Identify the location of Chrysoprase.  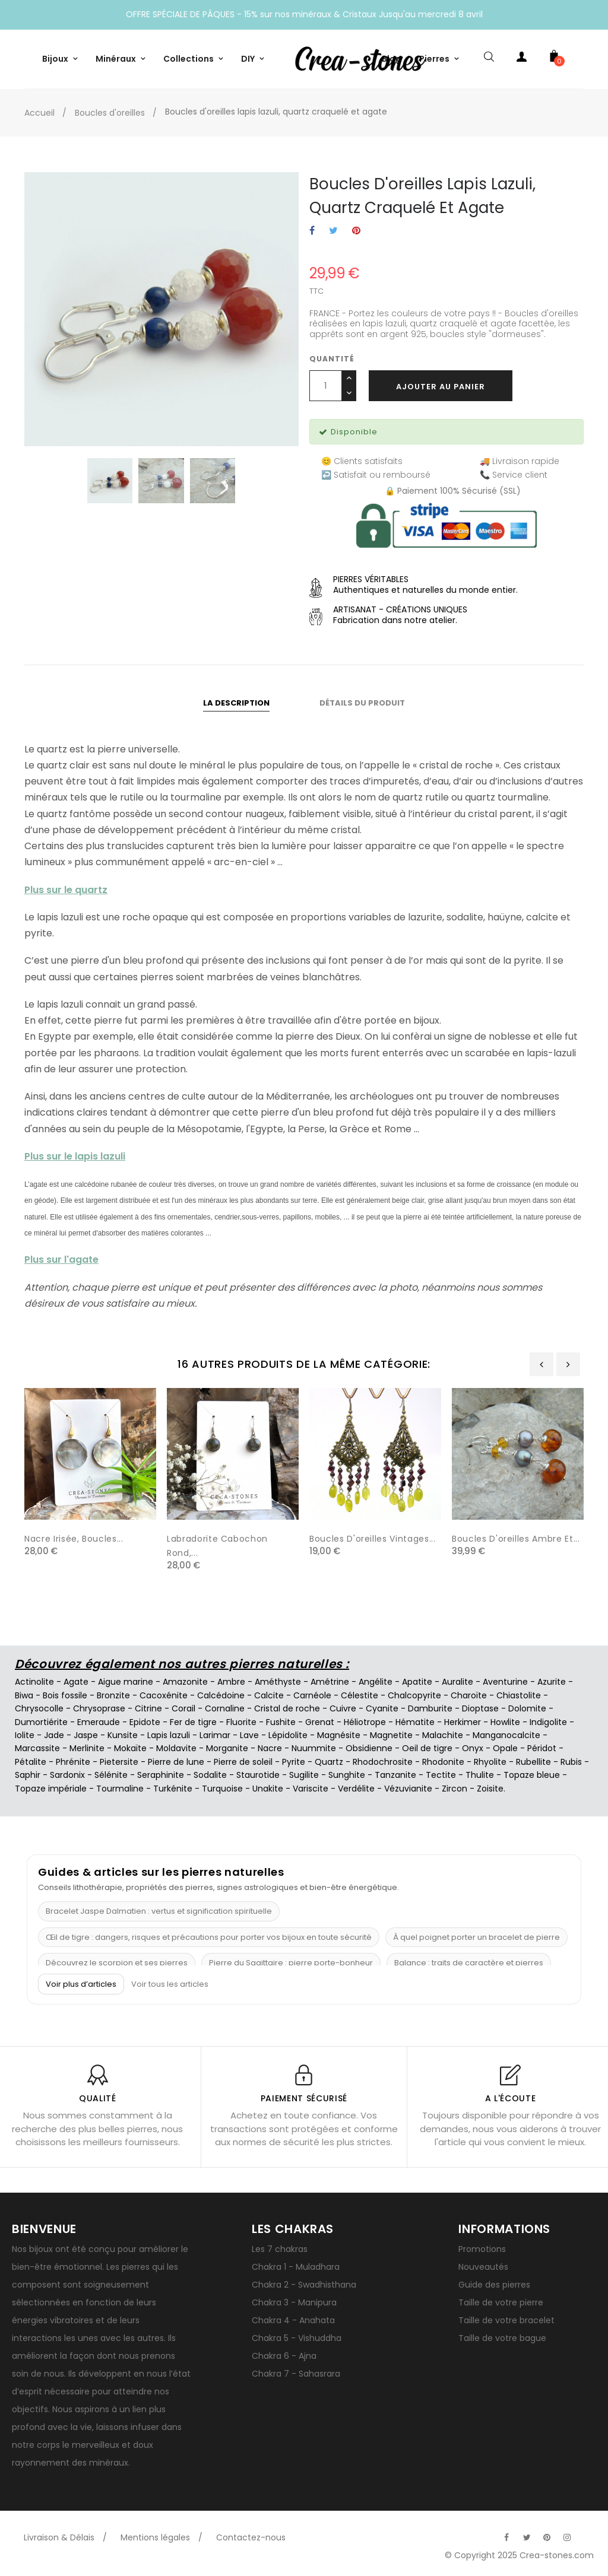
(99, 1708).